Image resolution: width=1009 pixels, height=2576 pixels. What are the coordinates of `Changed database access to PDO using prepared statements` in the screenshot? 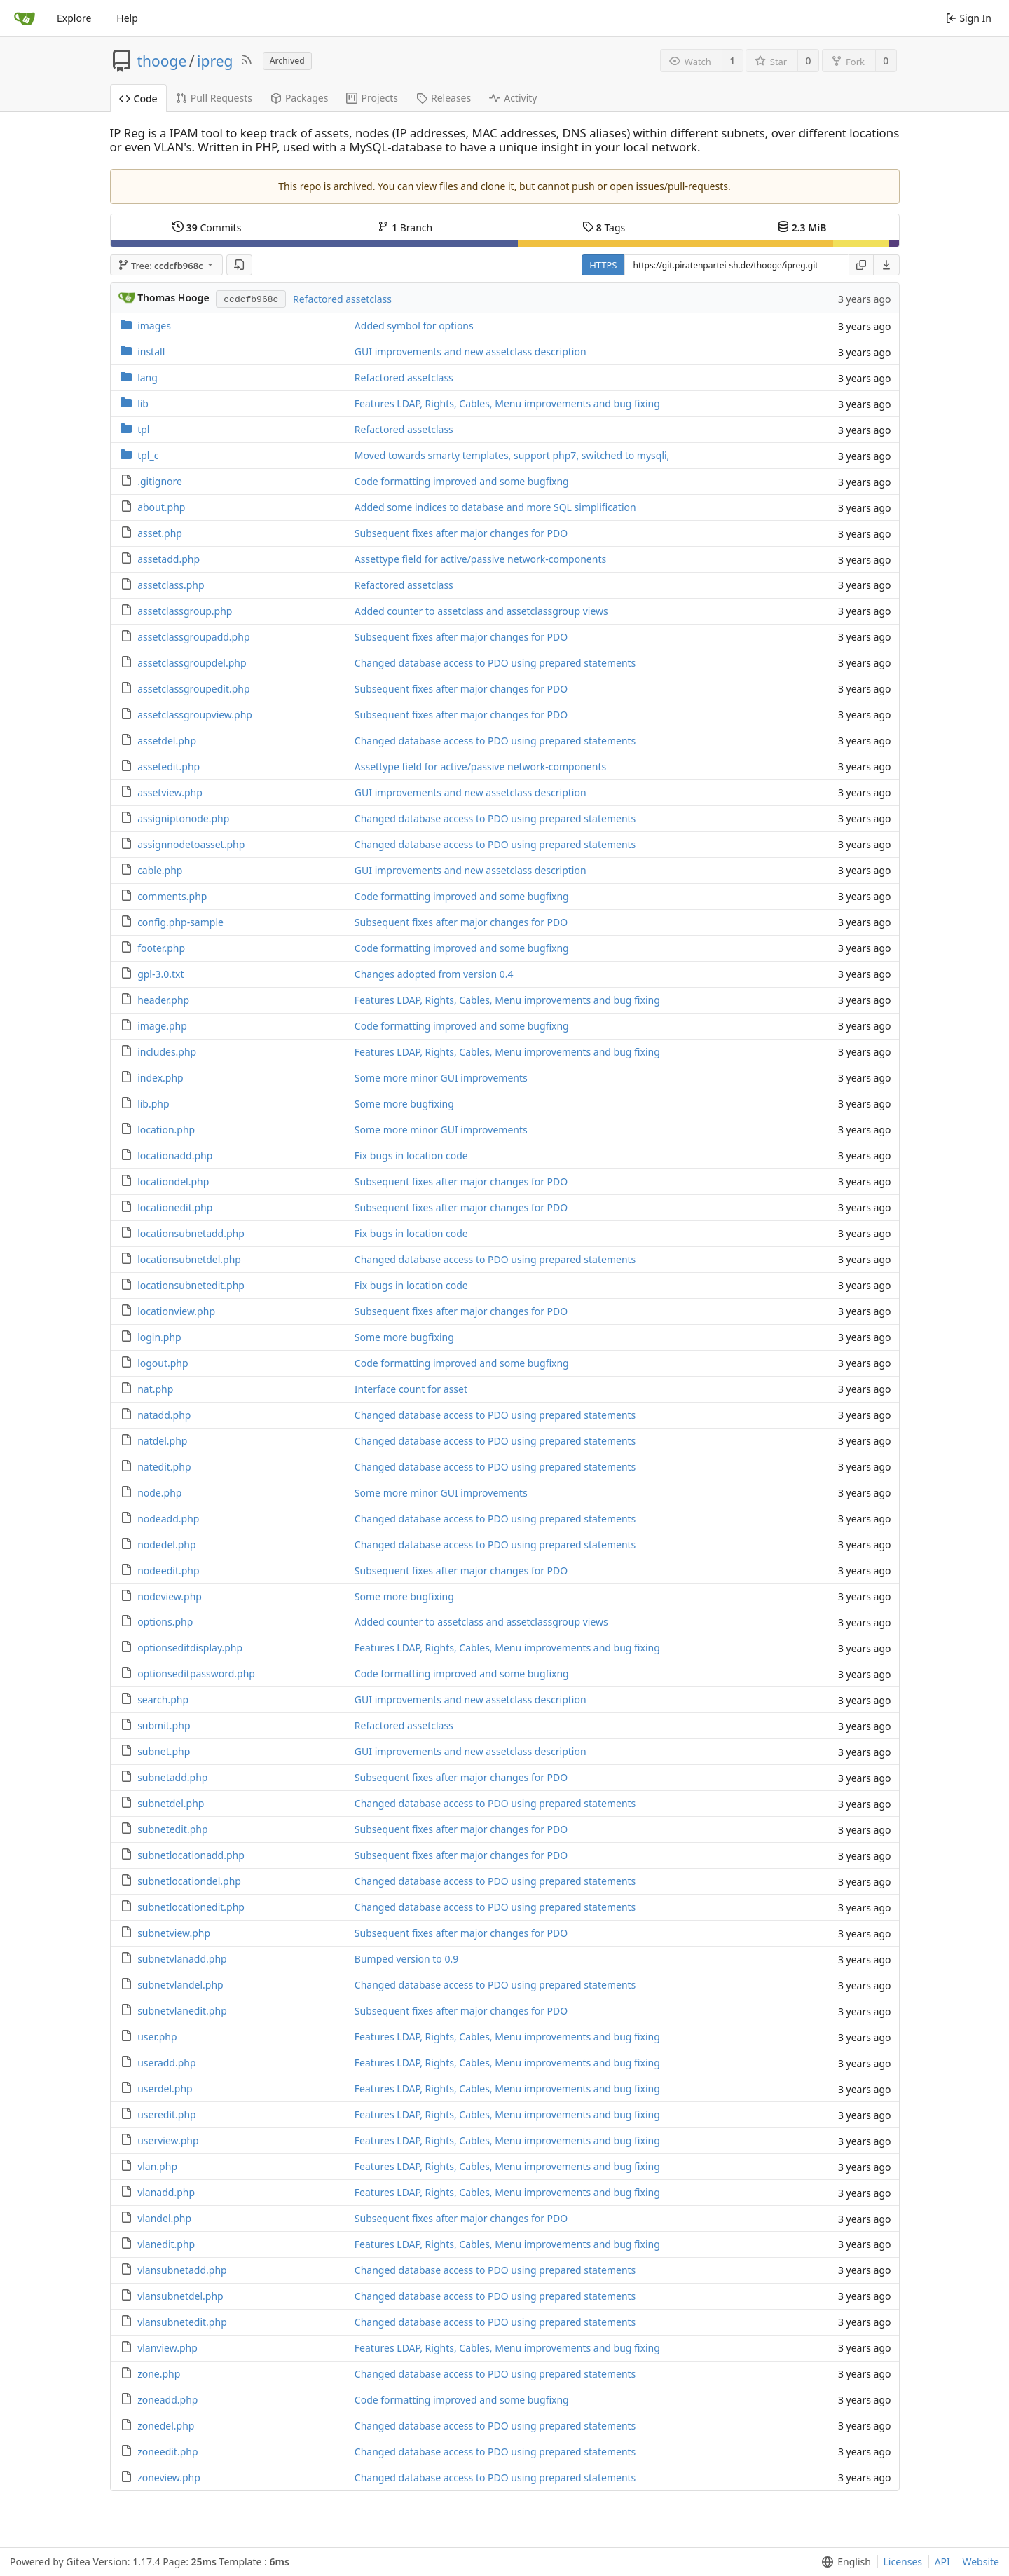 It's located at (495, 662).